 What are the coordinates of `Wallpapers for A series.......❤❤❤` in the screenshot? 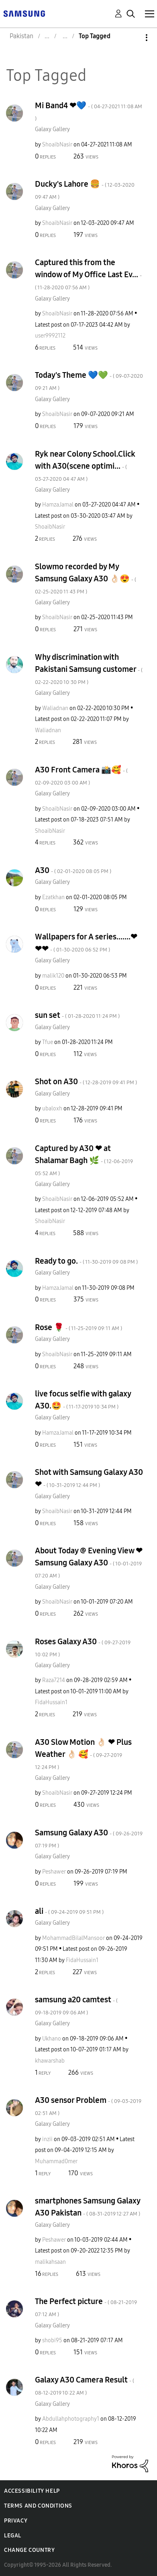 It's located at (86, 942).